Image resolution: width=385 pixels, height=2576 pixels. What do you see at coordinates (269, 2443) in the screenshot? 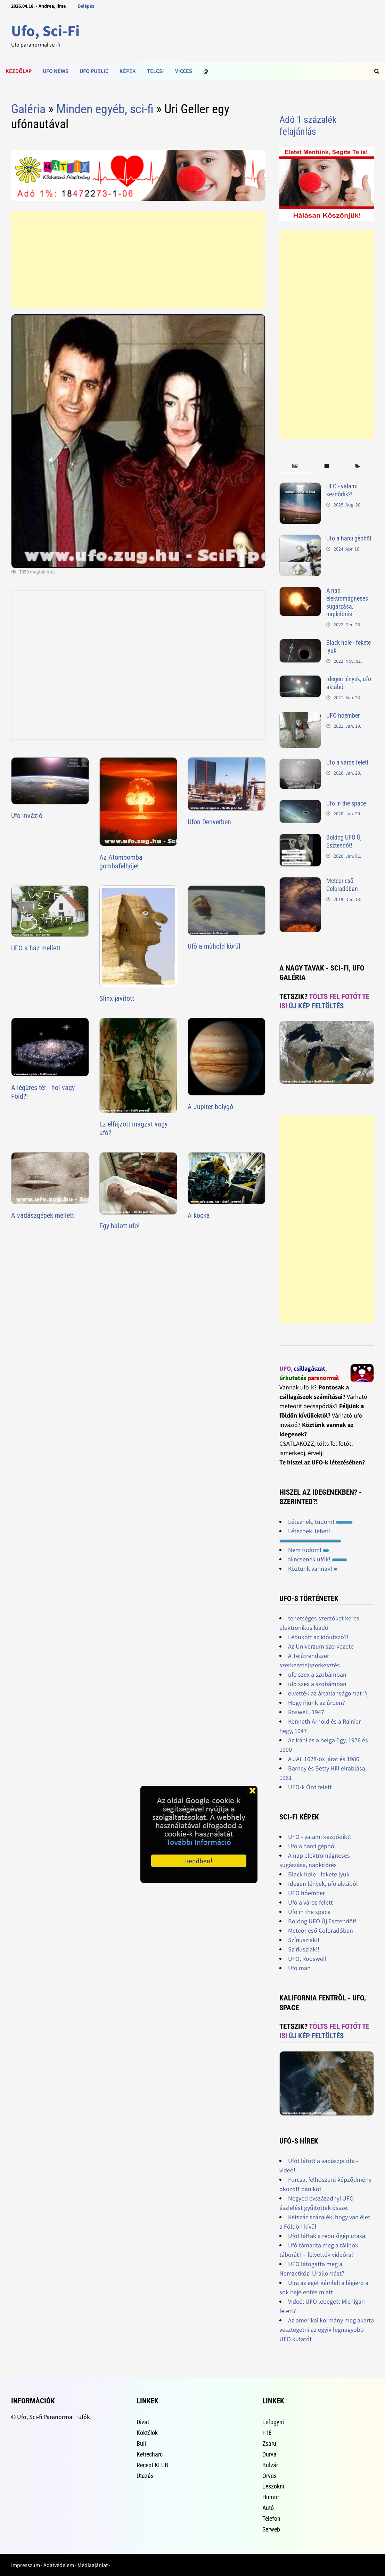
I see `Zsaru` at bounding box center [269, 2443].